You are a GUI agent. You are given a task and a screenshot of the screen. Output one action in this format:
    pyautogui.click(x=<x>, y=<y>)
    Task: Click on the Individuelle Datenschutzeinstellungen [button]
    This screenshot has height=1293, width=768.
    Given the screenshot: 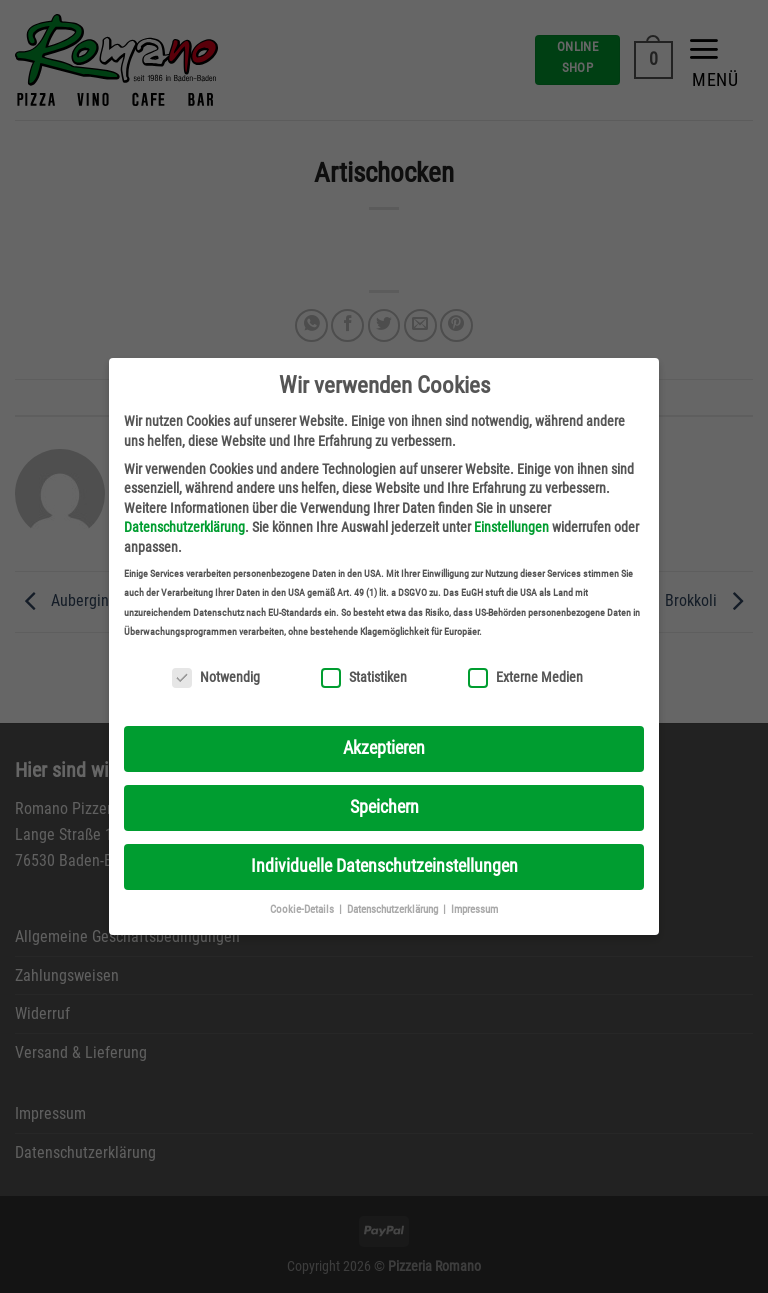 What is the action you would take?
    pyautogui.click(x=384, y=866)
    